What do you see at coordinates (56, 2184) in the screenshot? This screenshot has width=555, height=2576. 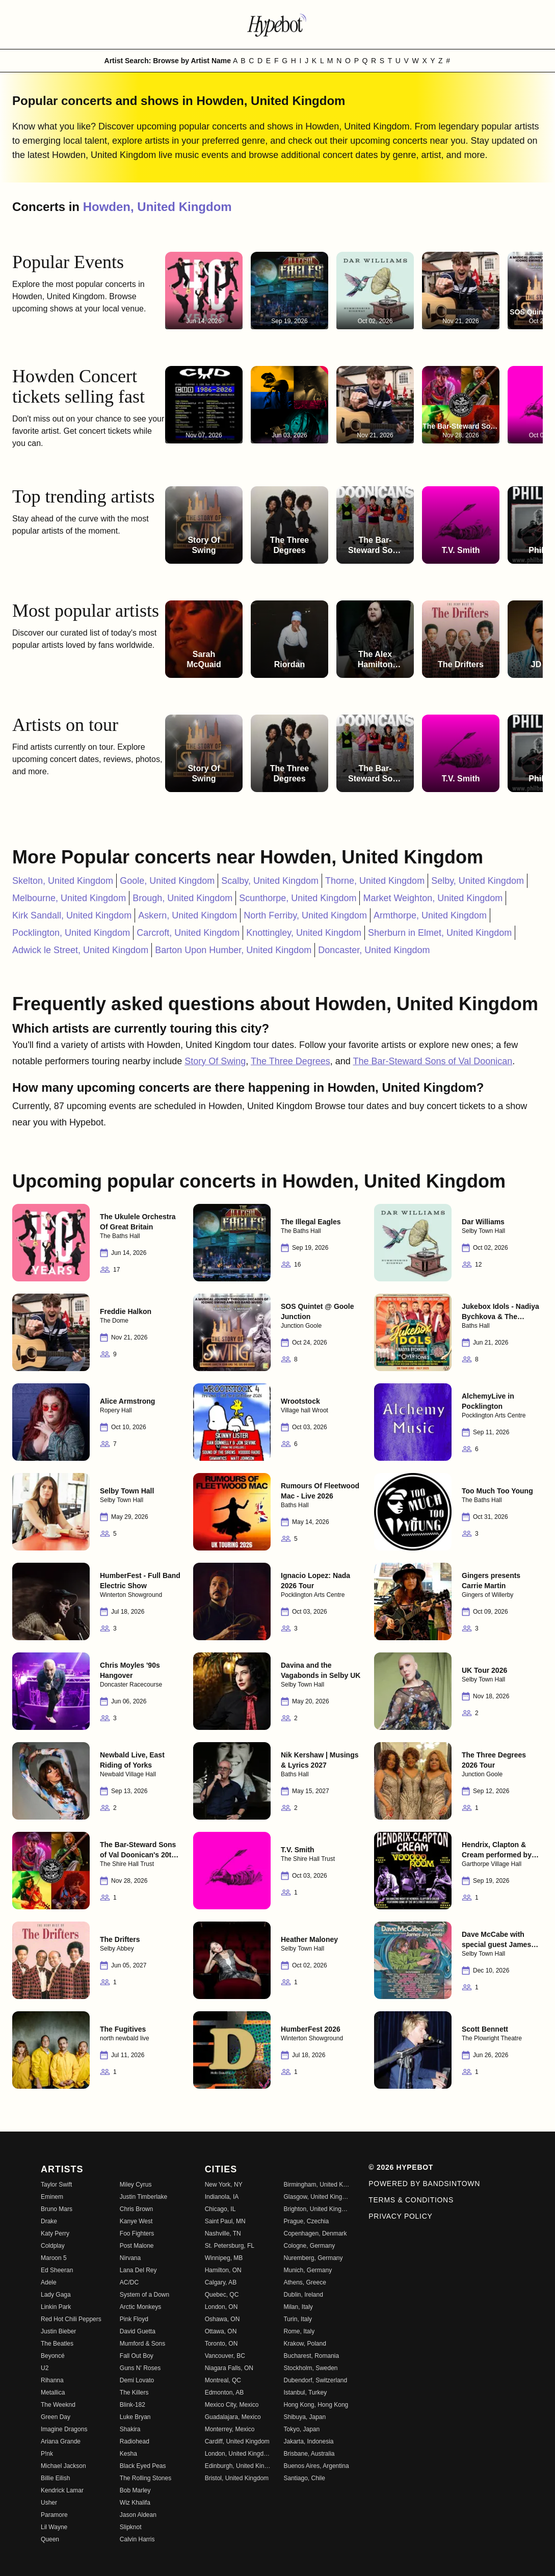 I see `Taylor Swift` at bounding box center [56, 2184].